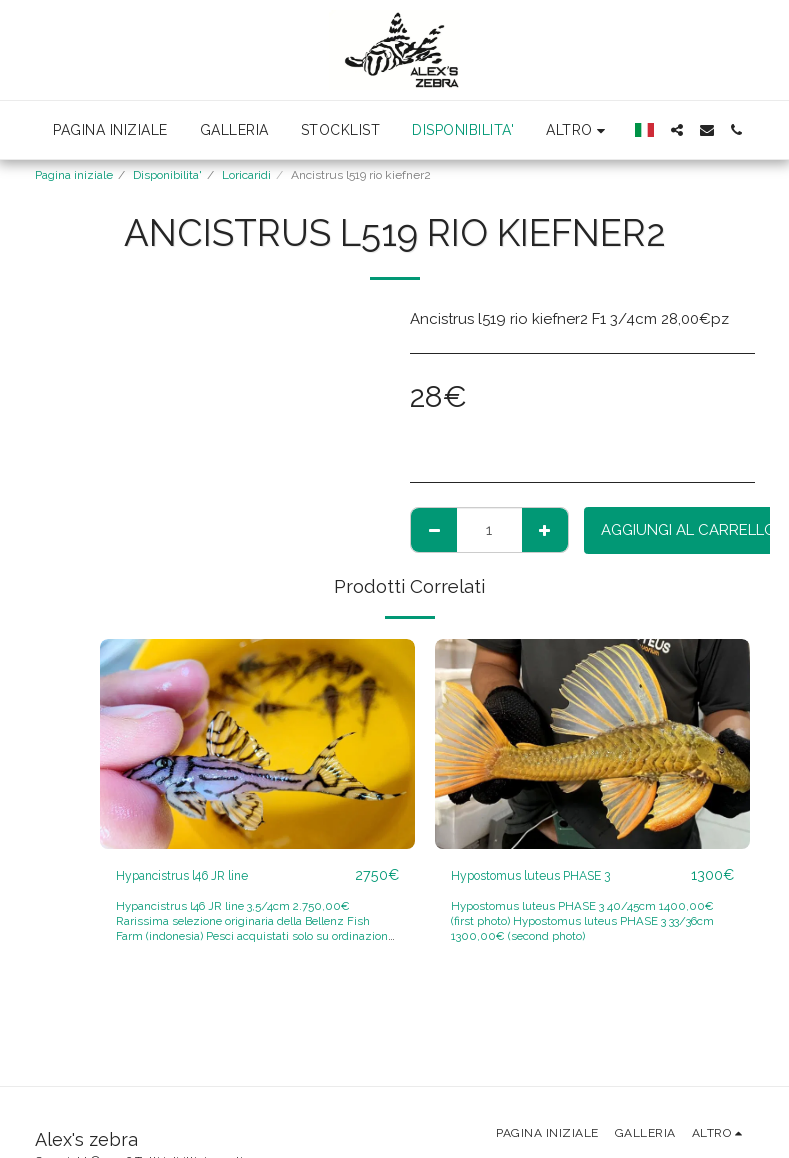  I want to click on Hypostomus luteus PHASE 3, so click(550, 876).